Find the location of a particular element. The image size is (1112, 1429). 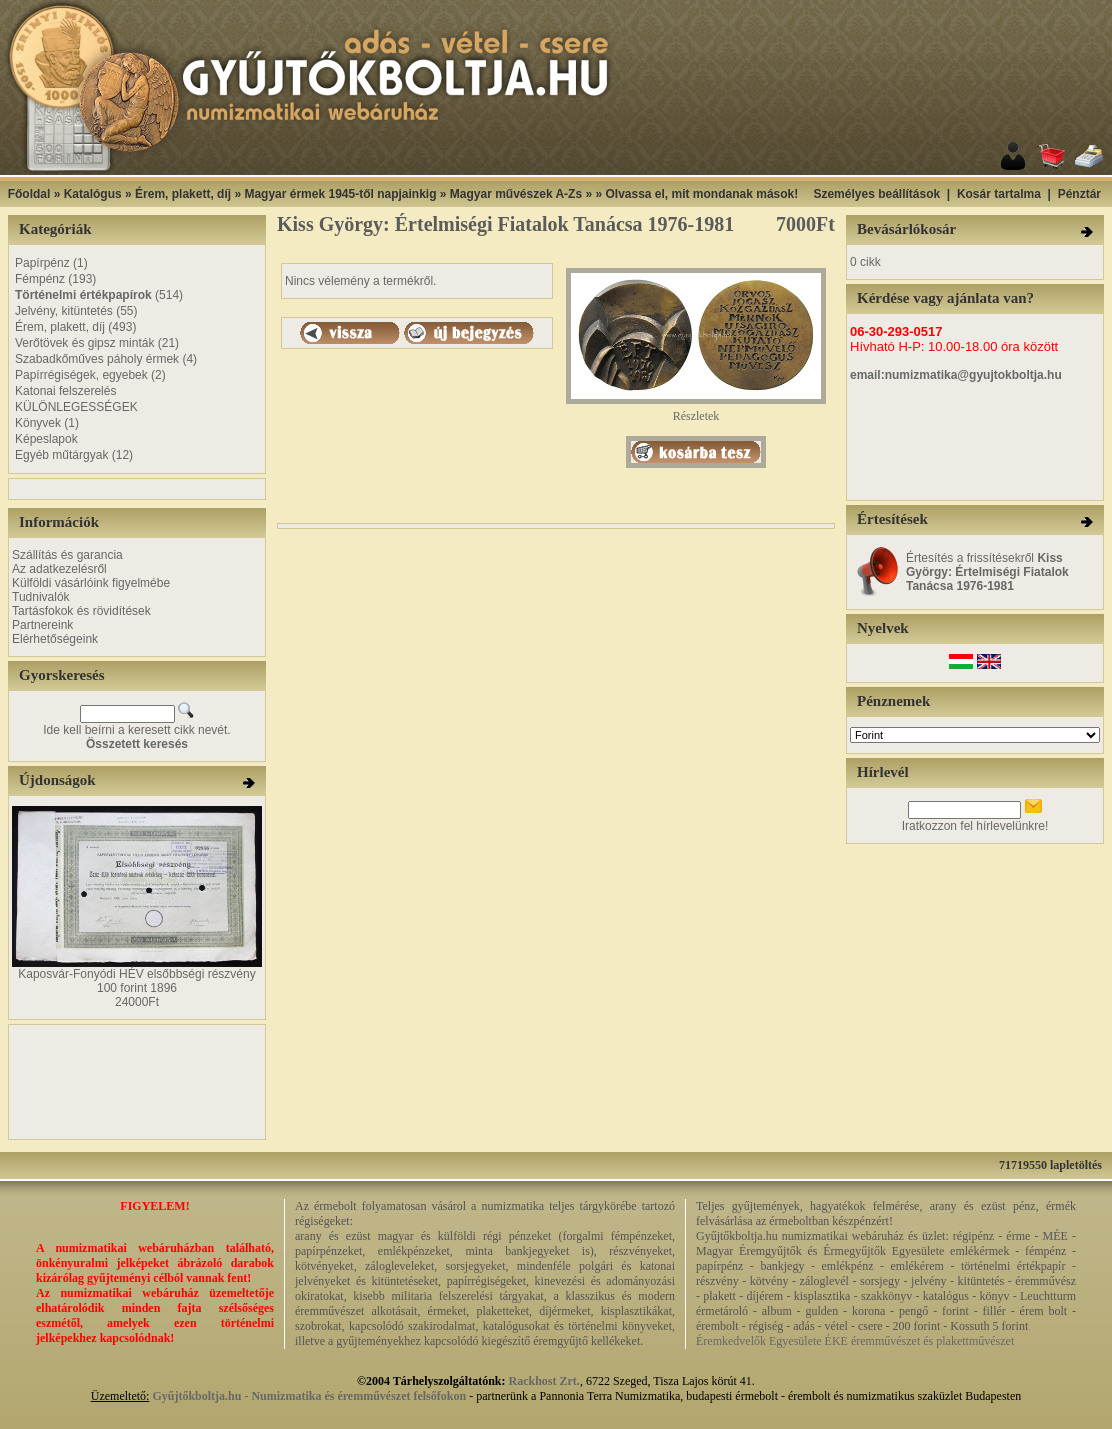

Éremkedvelők Egyesülete ÉKE éremművészet és plakettművészet is located at coordinates (855, 1341).